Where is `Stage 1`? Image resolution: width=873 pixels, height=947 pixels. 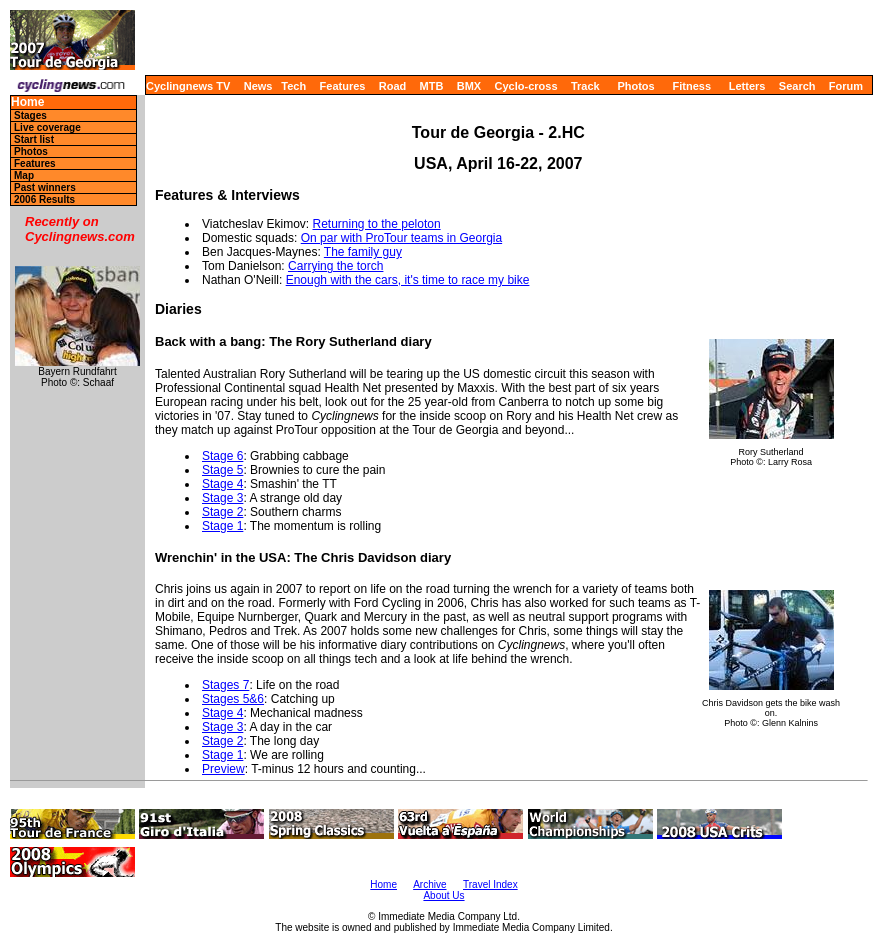 Stage 1 is located at coordinates (222, 526).